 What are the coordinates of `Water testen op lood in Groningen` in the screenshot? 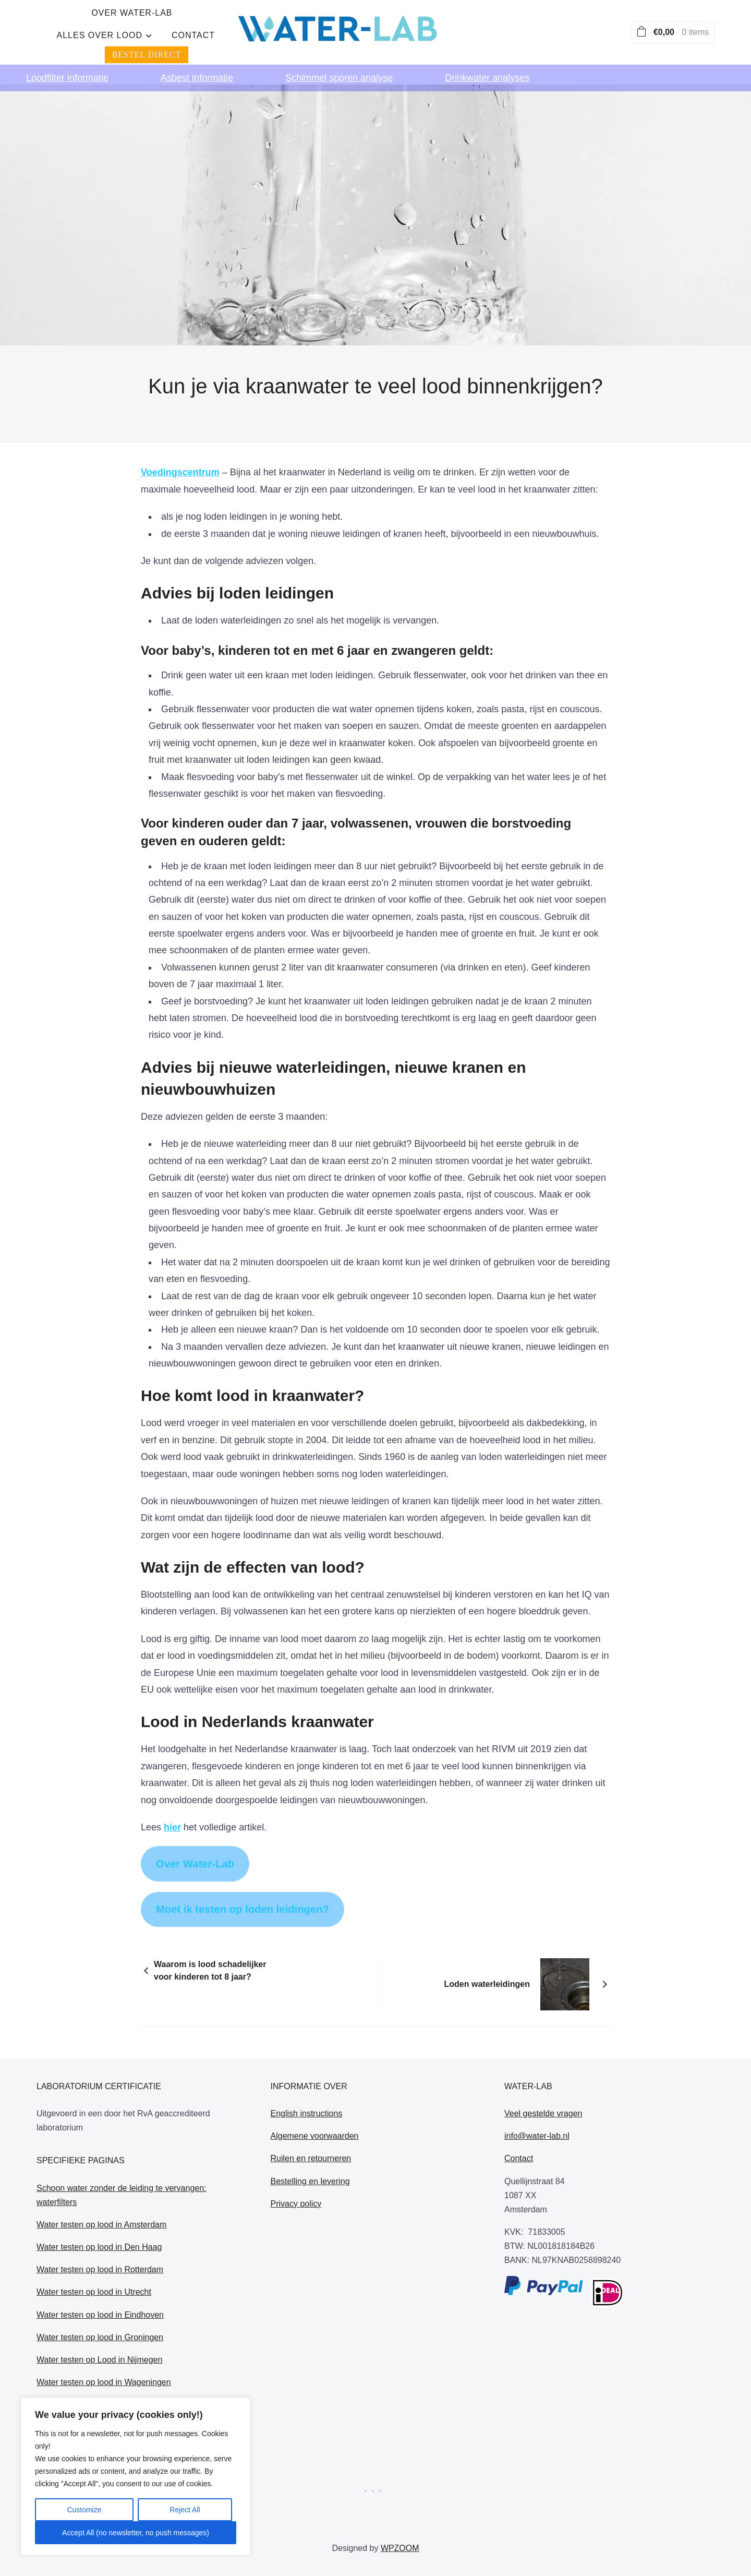 It's located at (100, 2305).